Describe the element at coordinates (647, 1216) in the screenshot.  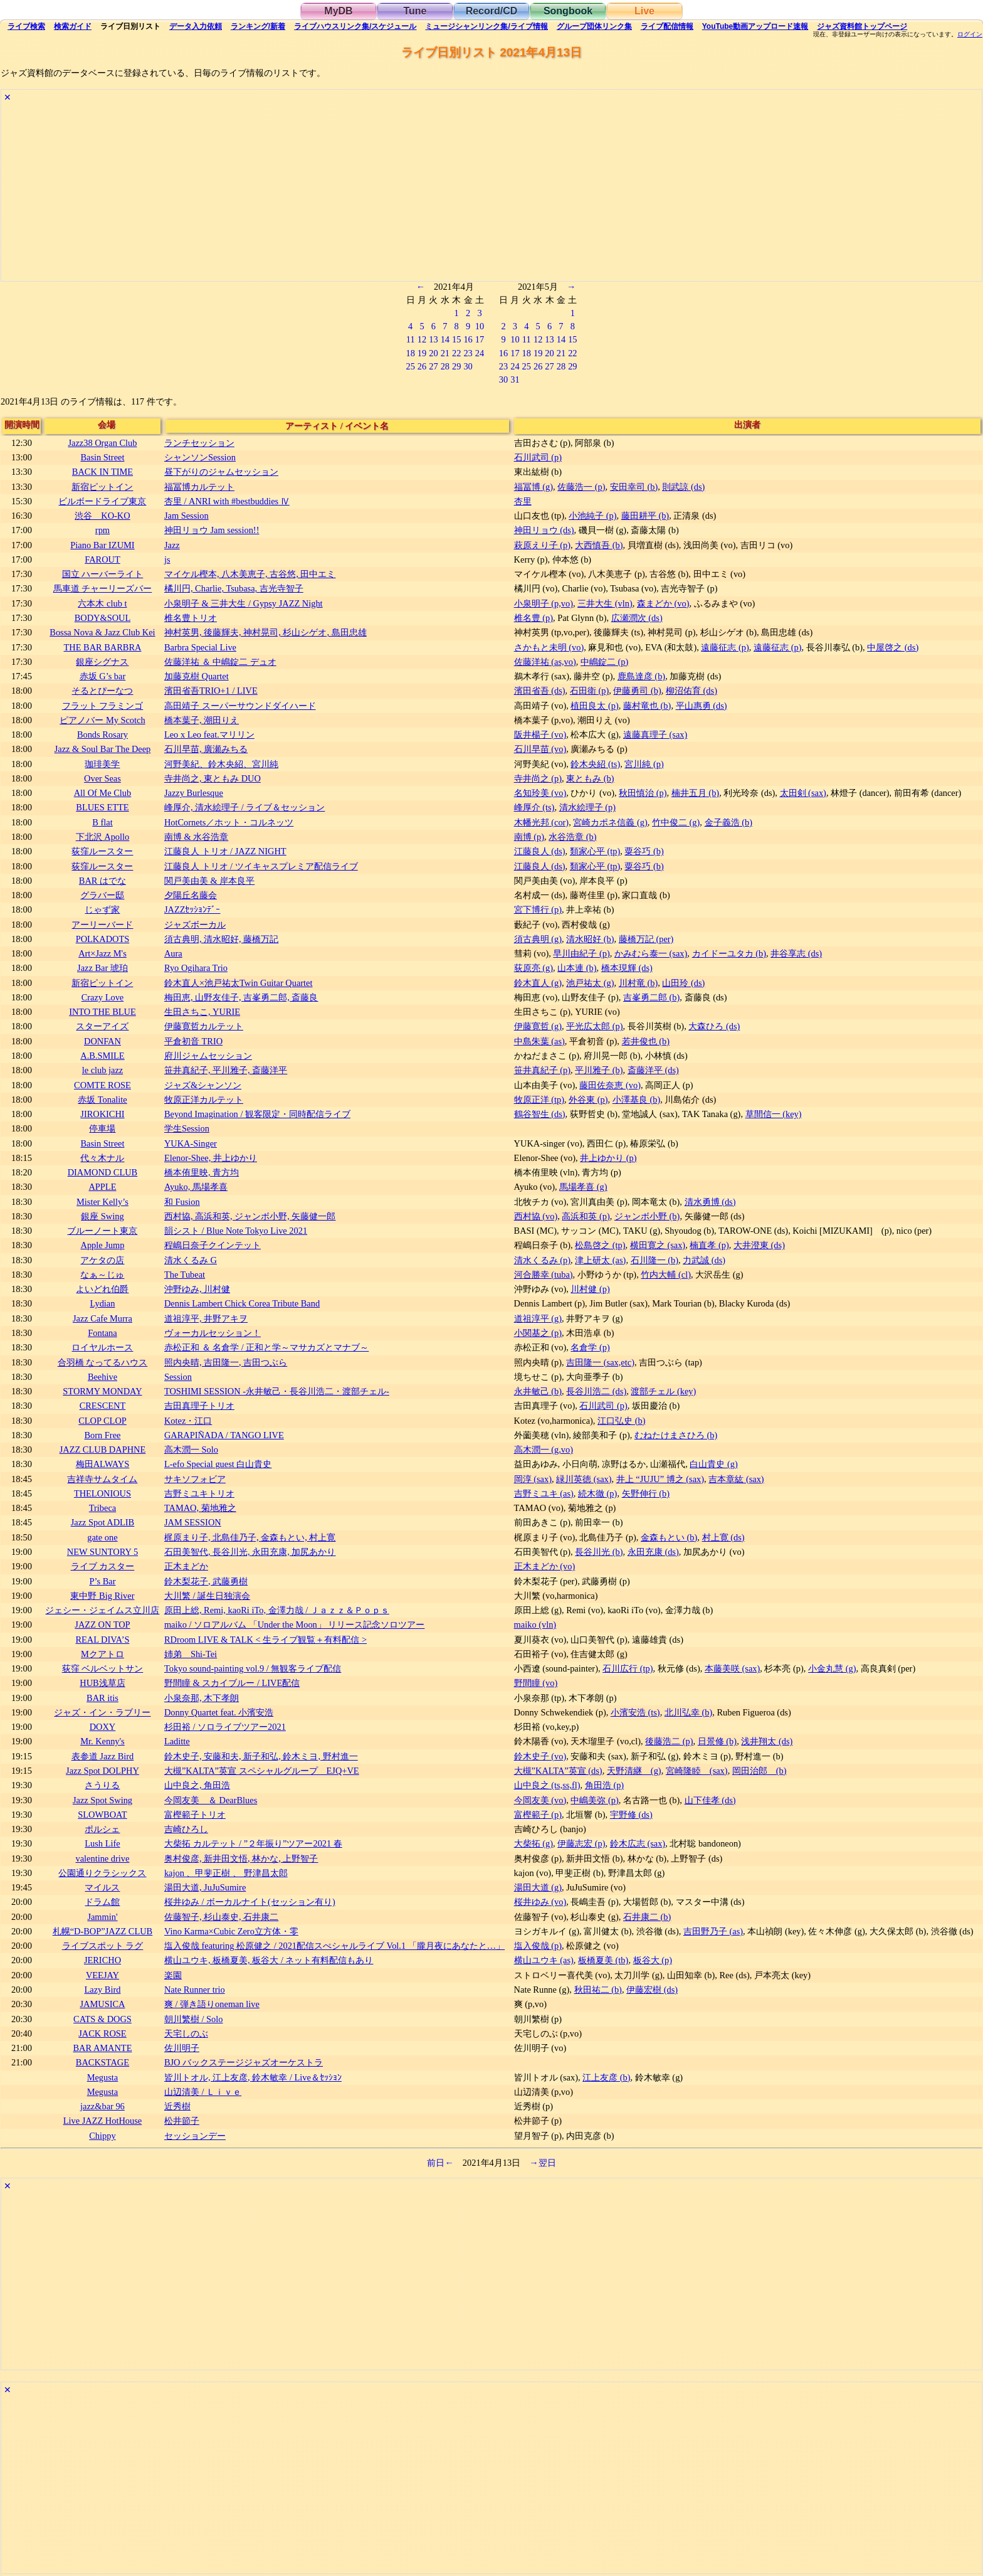
I see `ジャンボ小野 (b)` at that location.